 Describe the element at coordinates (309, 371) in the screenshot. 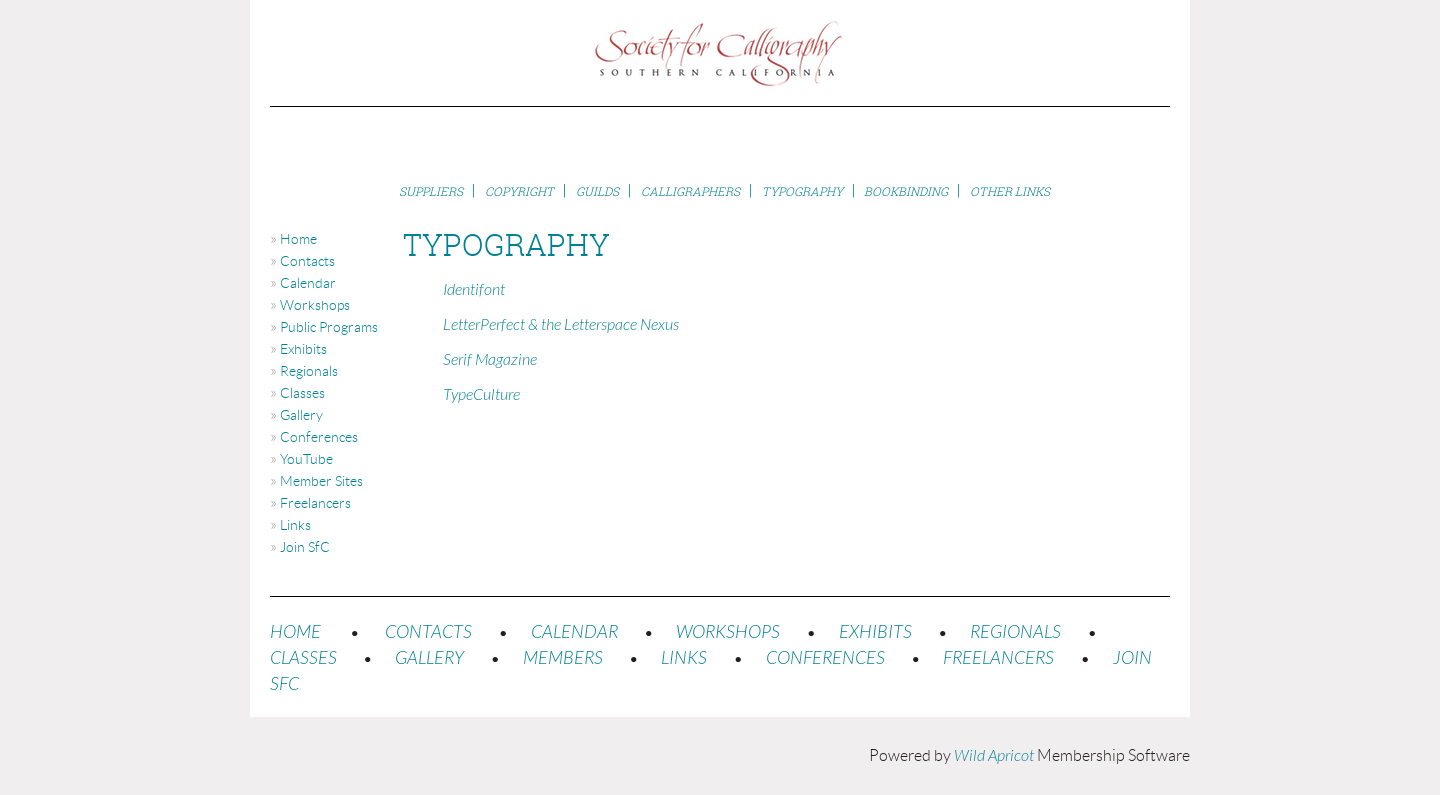

I see `Regionals` at that location.